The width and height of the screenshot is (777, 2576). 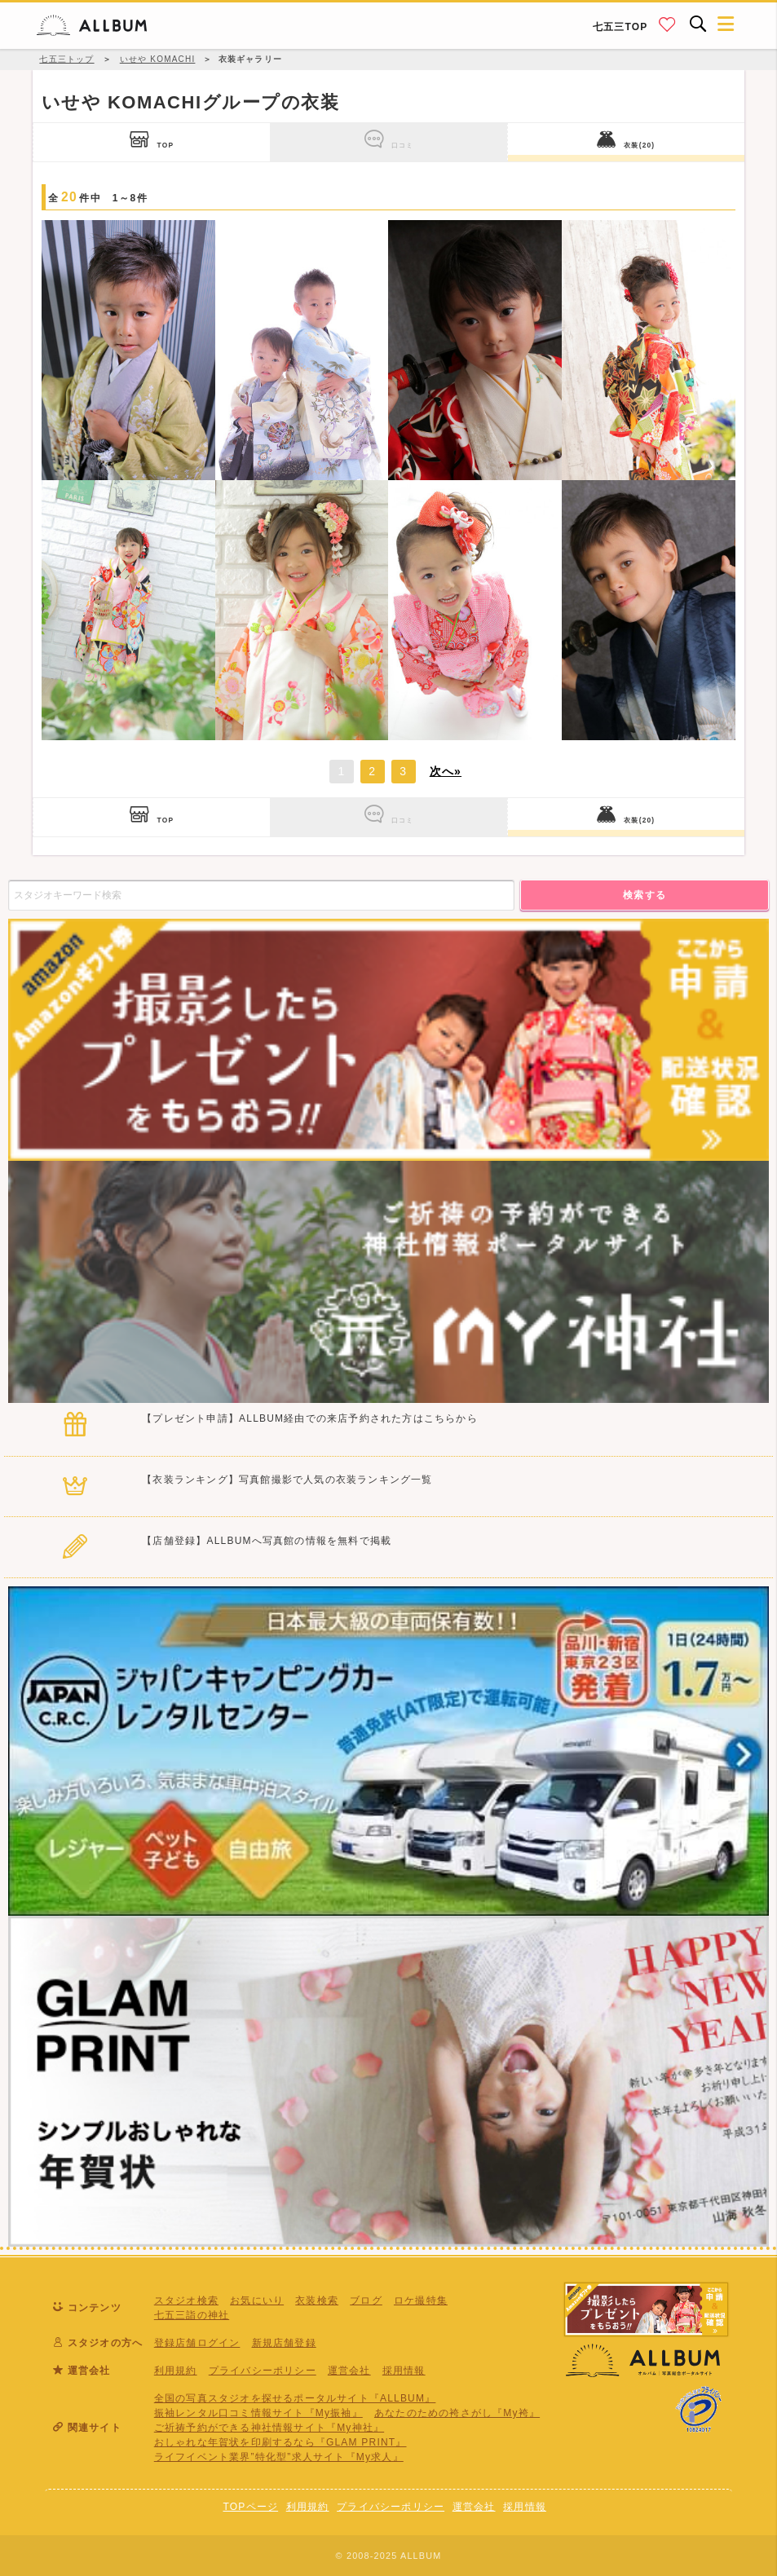 What do you see at coordinates (457, 2413) in the screenshot?
I see `あなたのための袴さがし『My袴』` at bounding box center [457, 2413].